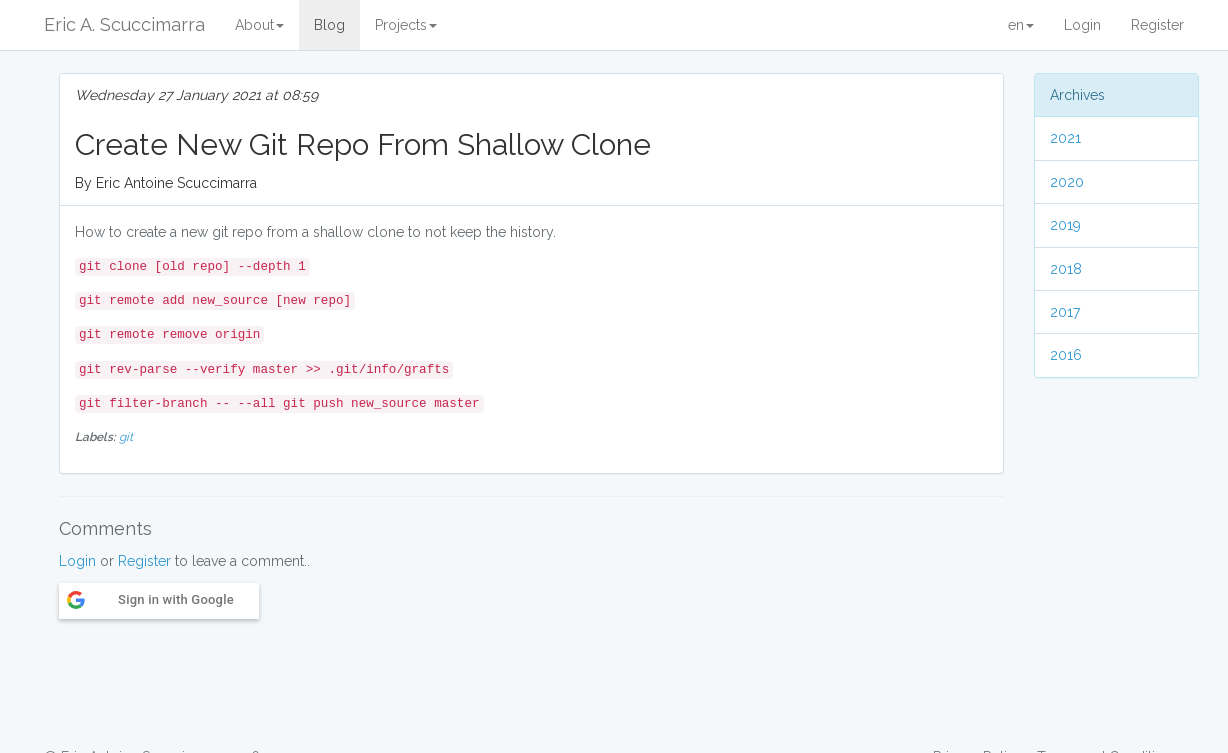  What do you see at coordinates (124, 24) in the screenshot?
I see `Eric A. Scuccimarra` at bounding box center [124, 24].